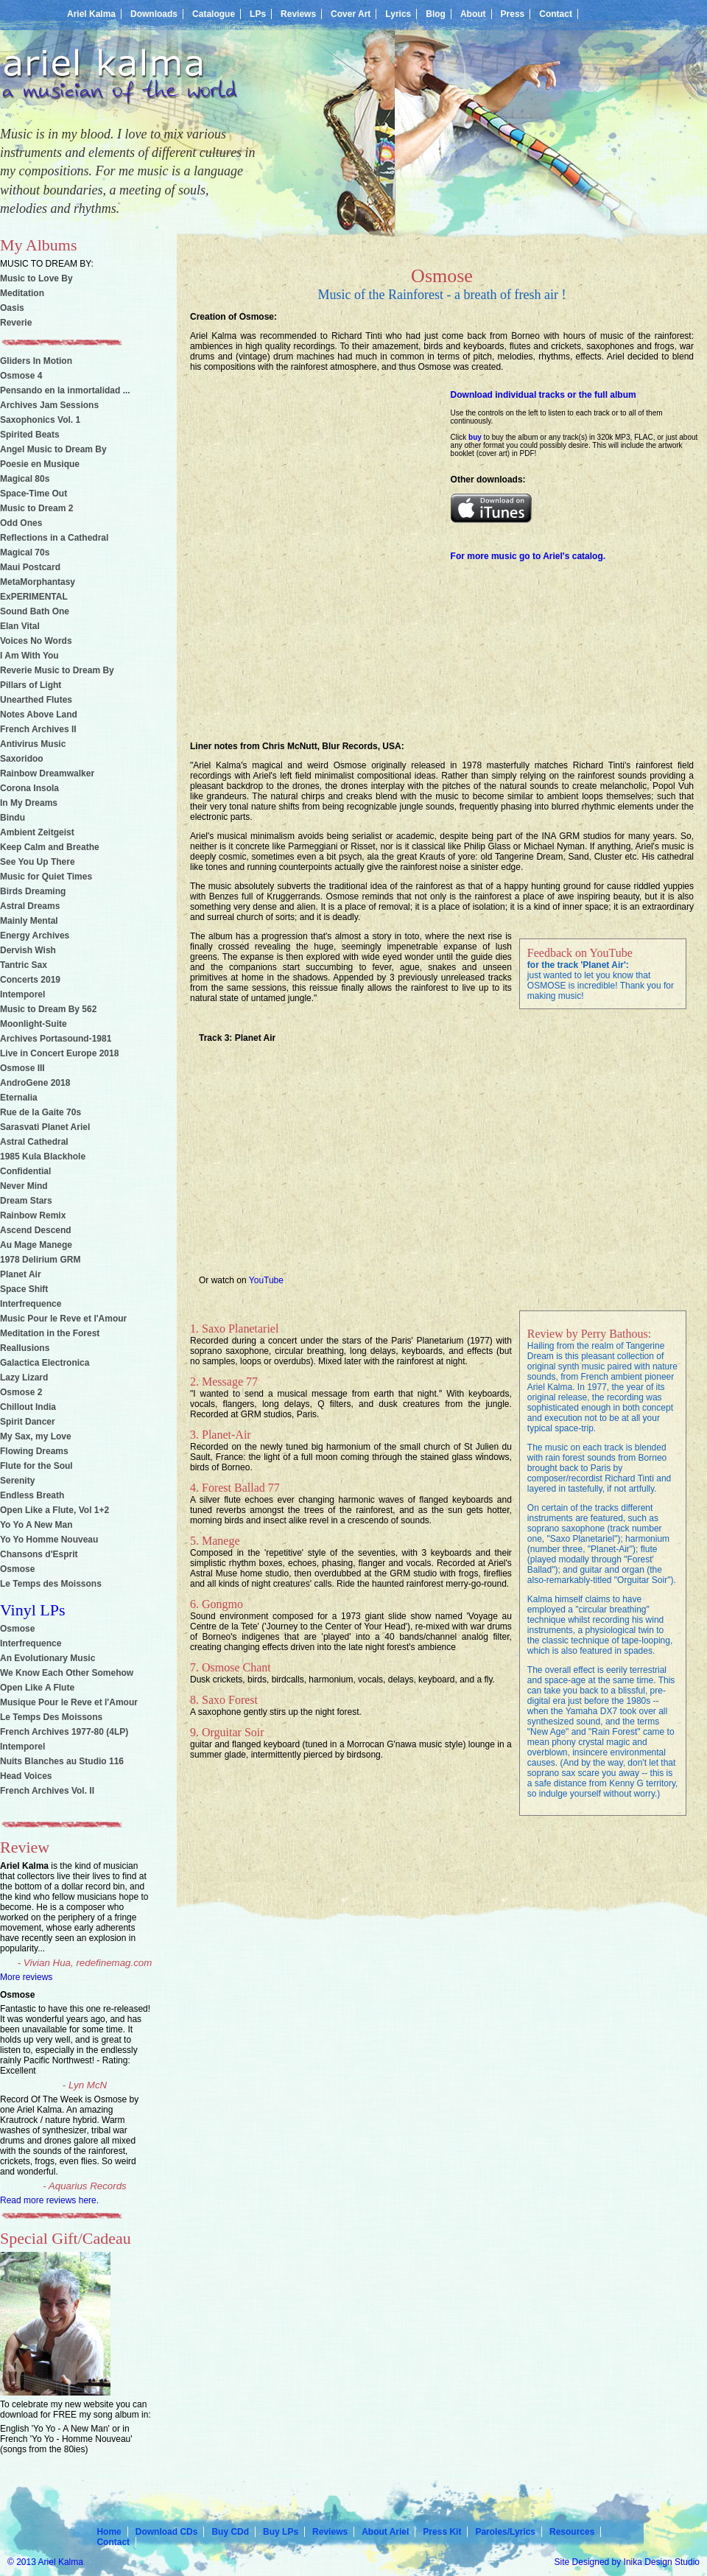 This screenshot has height=2576, width=707. Describe the element at coordinates (91, 14) in the screenshot. I see `Ariel Kalma` at that location.